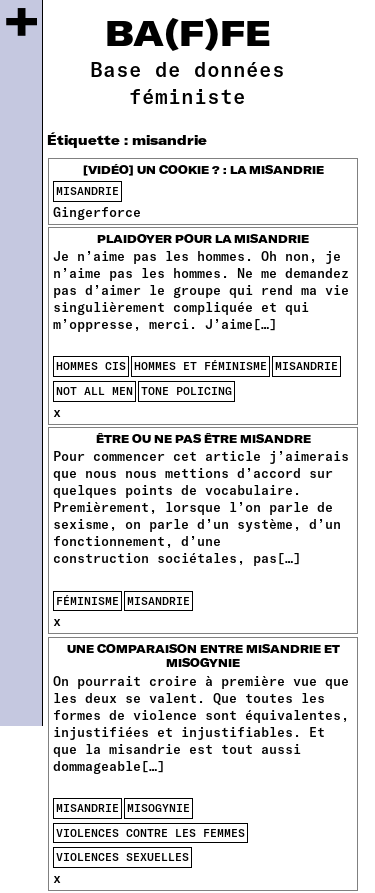  Describe the element at coordinates (158, 807) in the screenshot. I see `misogynie` at that location.